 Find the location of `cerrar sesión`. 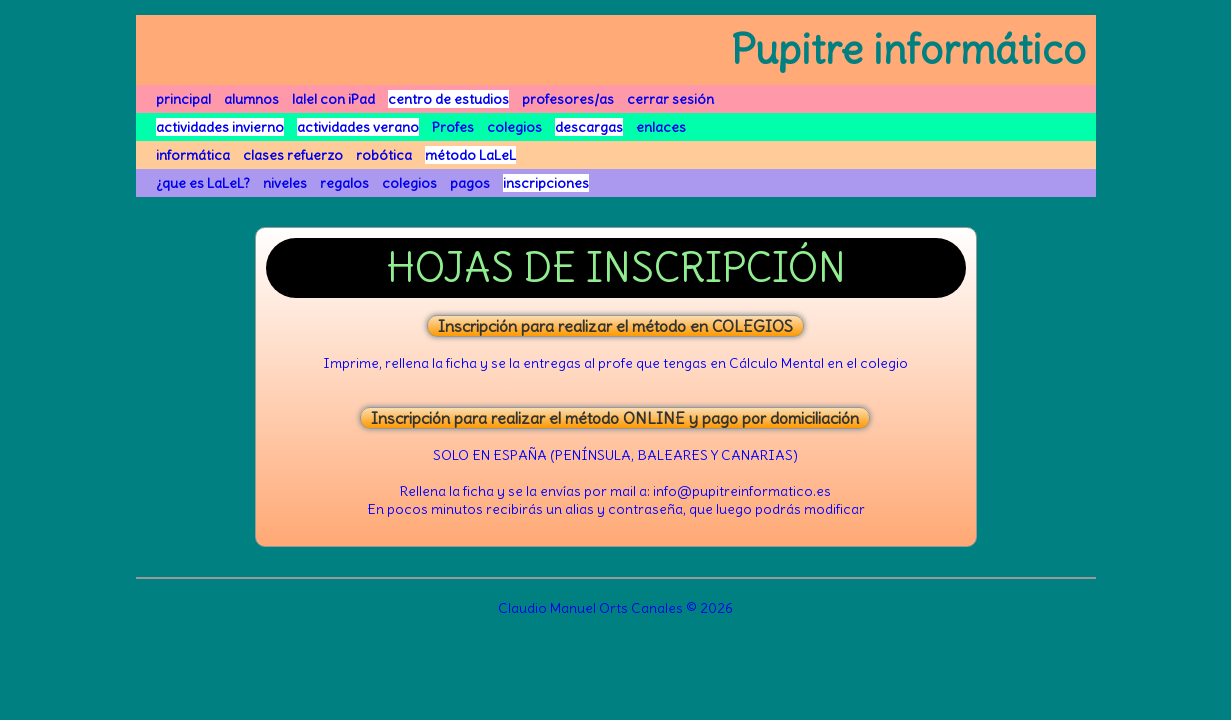

cerrar sesión is located at coordinates (670, 99).